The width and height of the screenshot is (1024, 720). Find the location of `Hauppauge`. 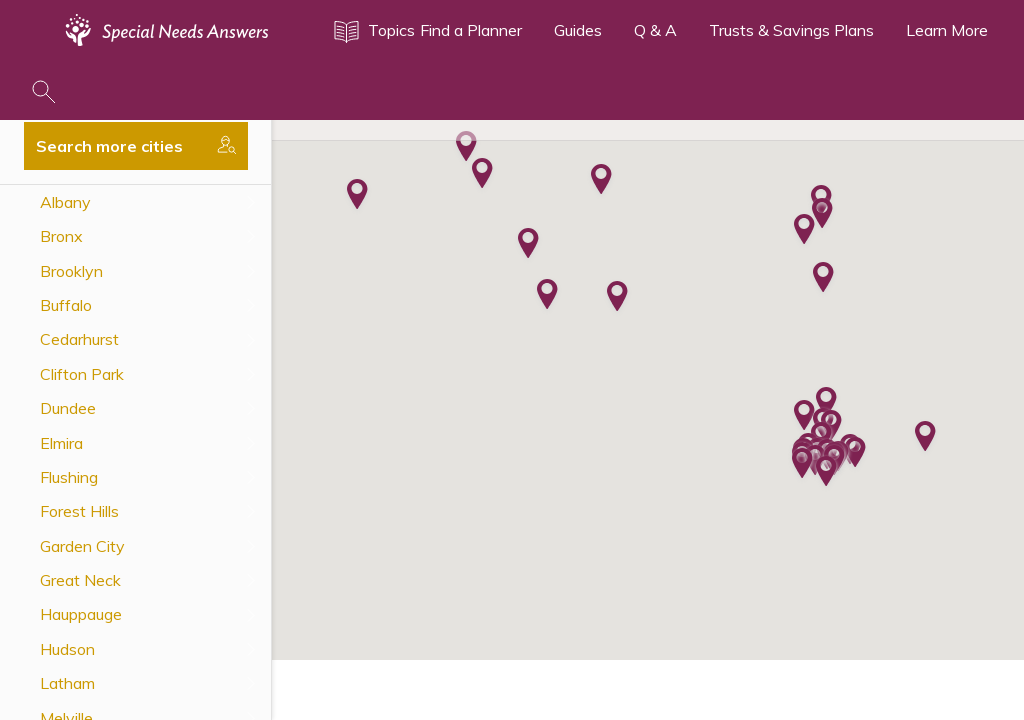

Hauppauge is located at coordinates (81, 614).